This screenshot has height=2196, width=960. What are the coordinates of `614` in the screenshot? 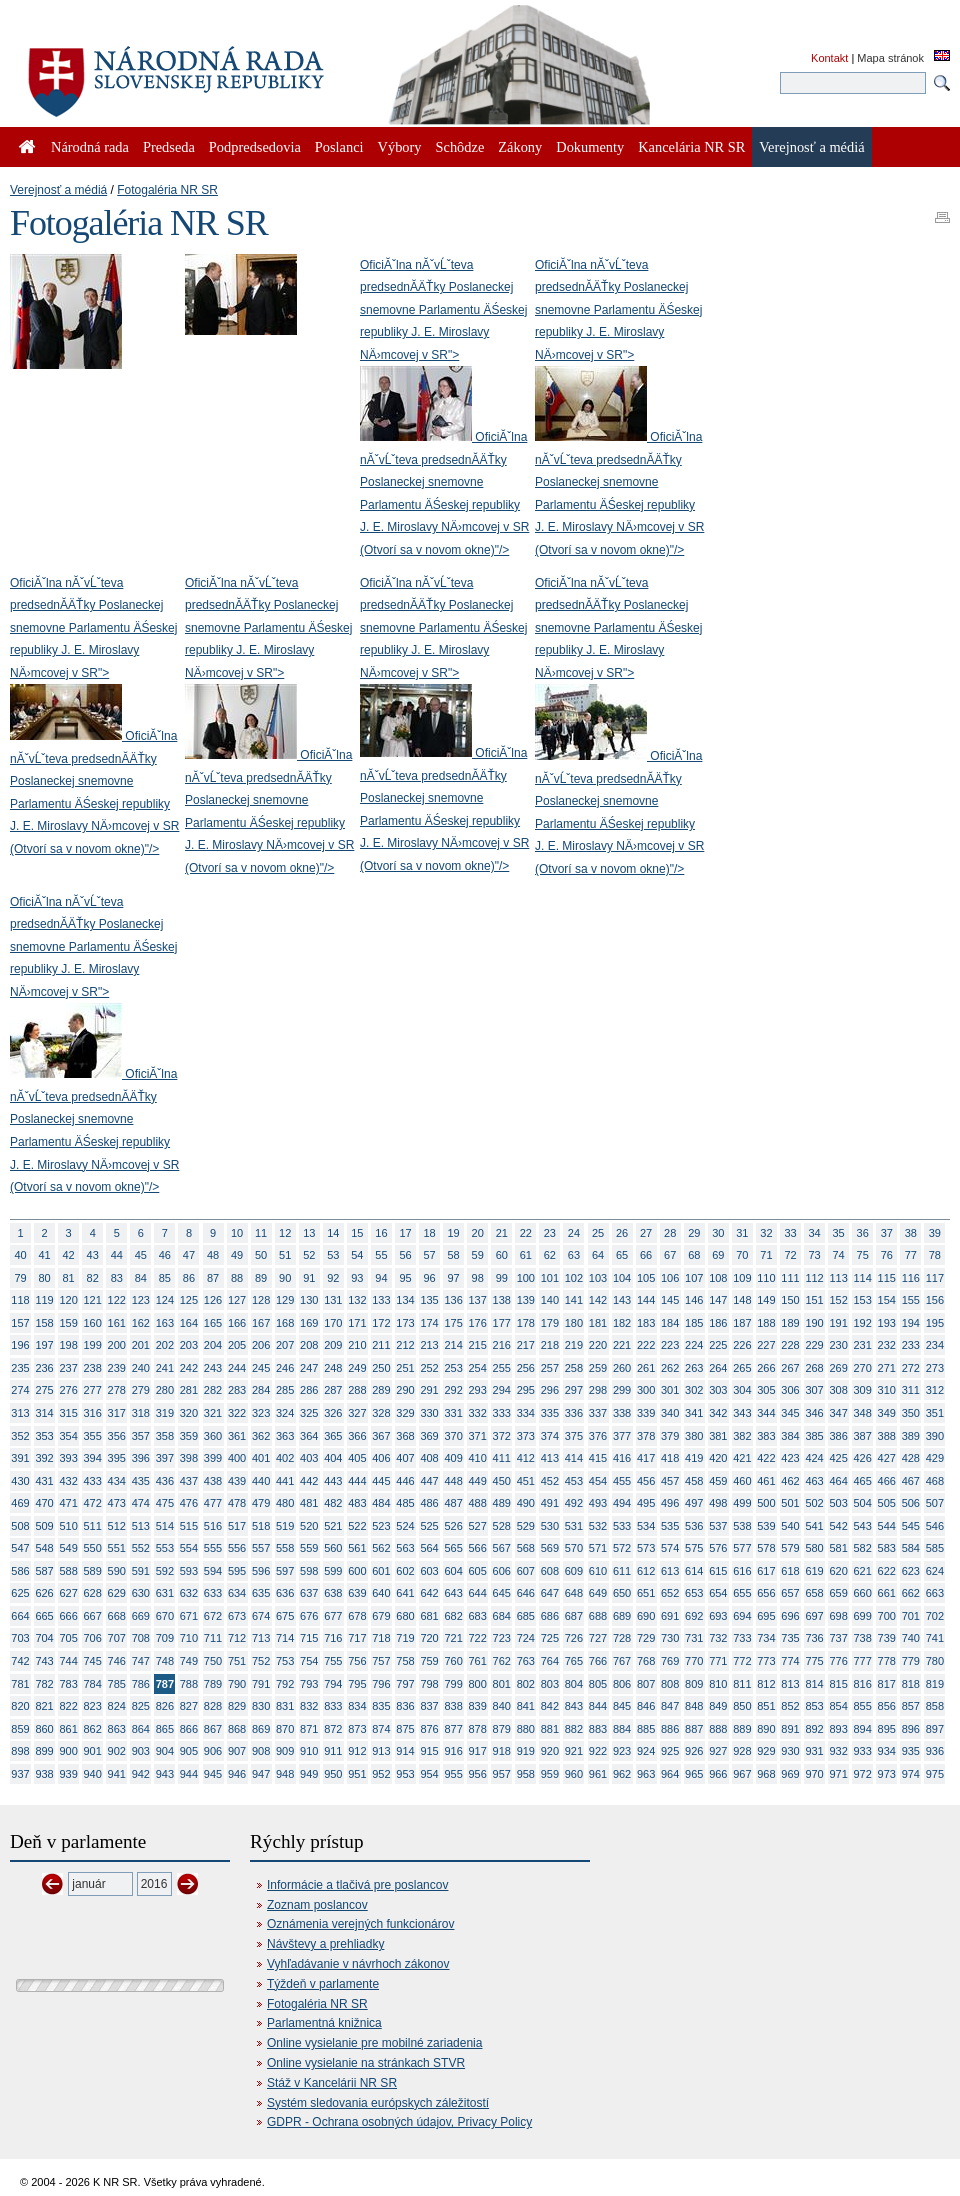 It's located at (694, 1571).